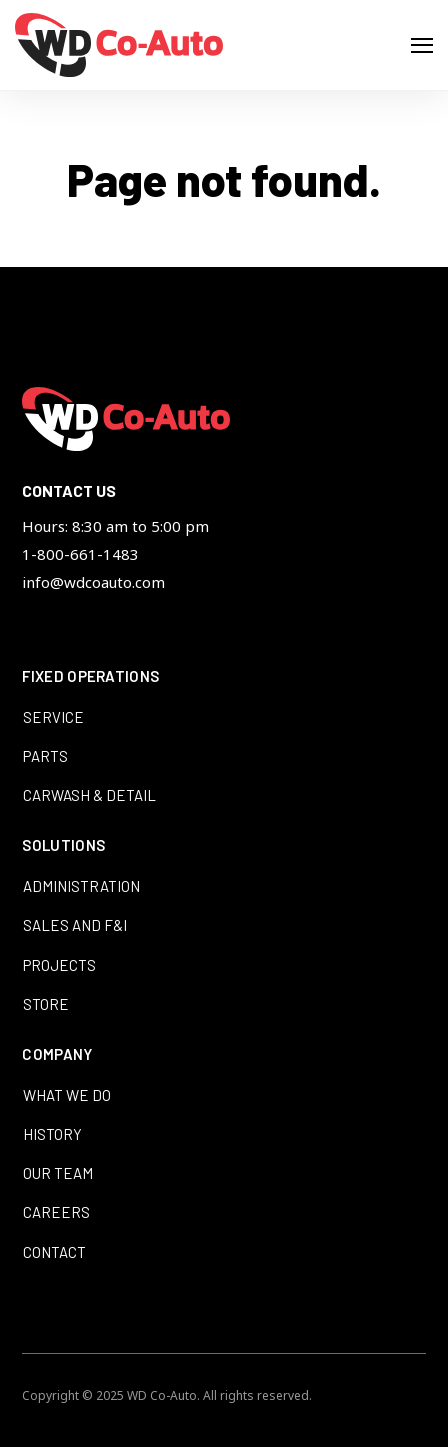 This screenshot has width=448, height=1447. I want to click on Contact [menuitem], so click(54, 1252).